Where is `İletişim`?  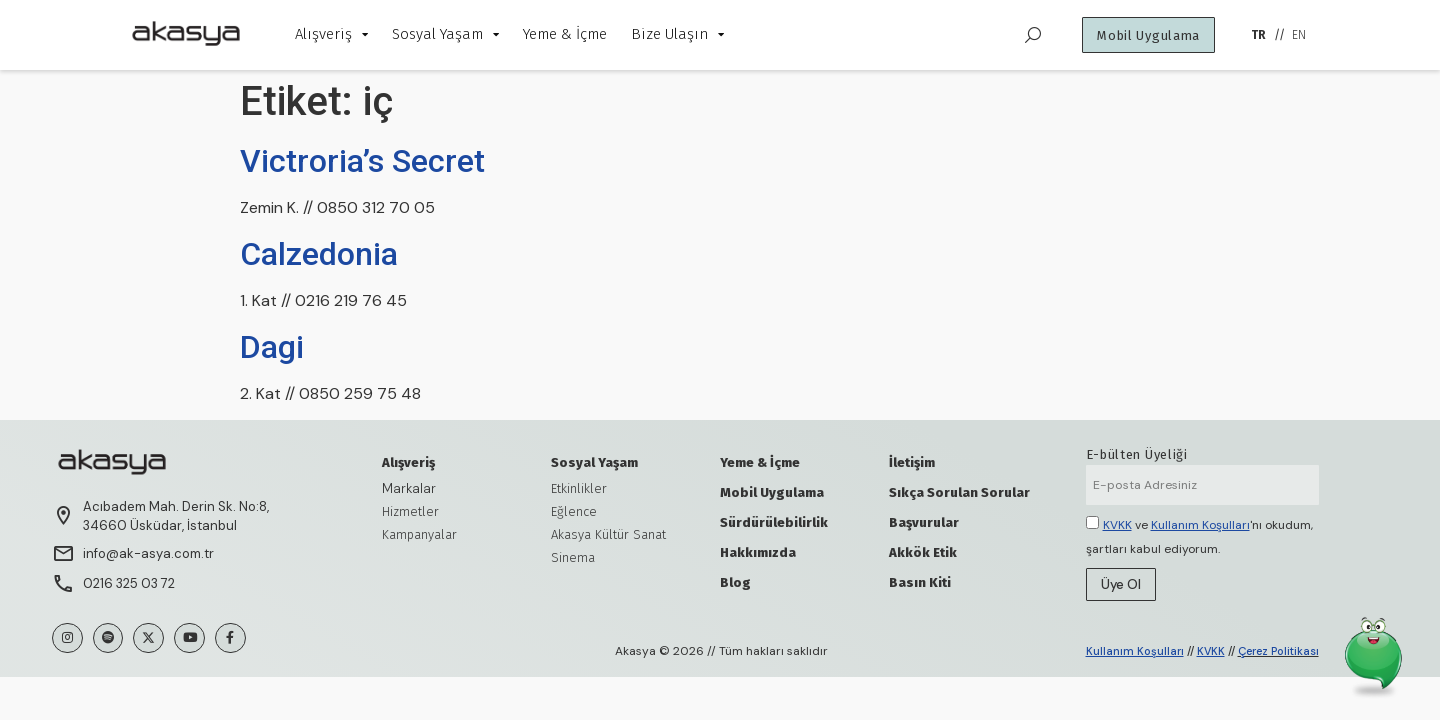
İletişim is located at coordinates (912, 462).